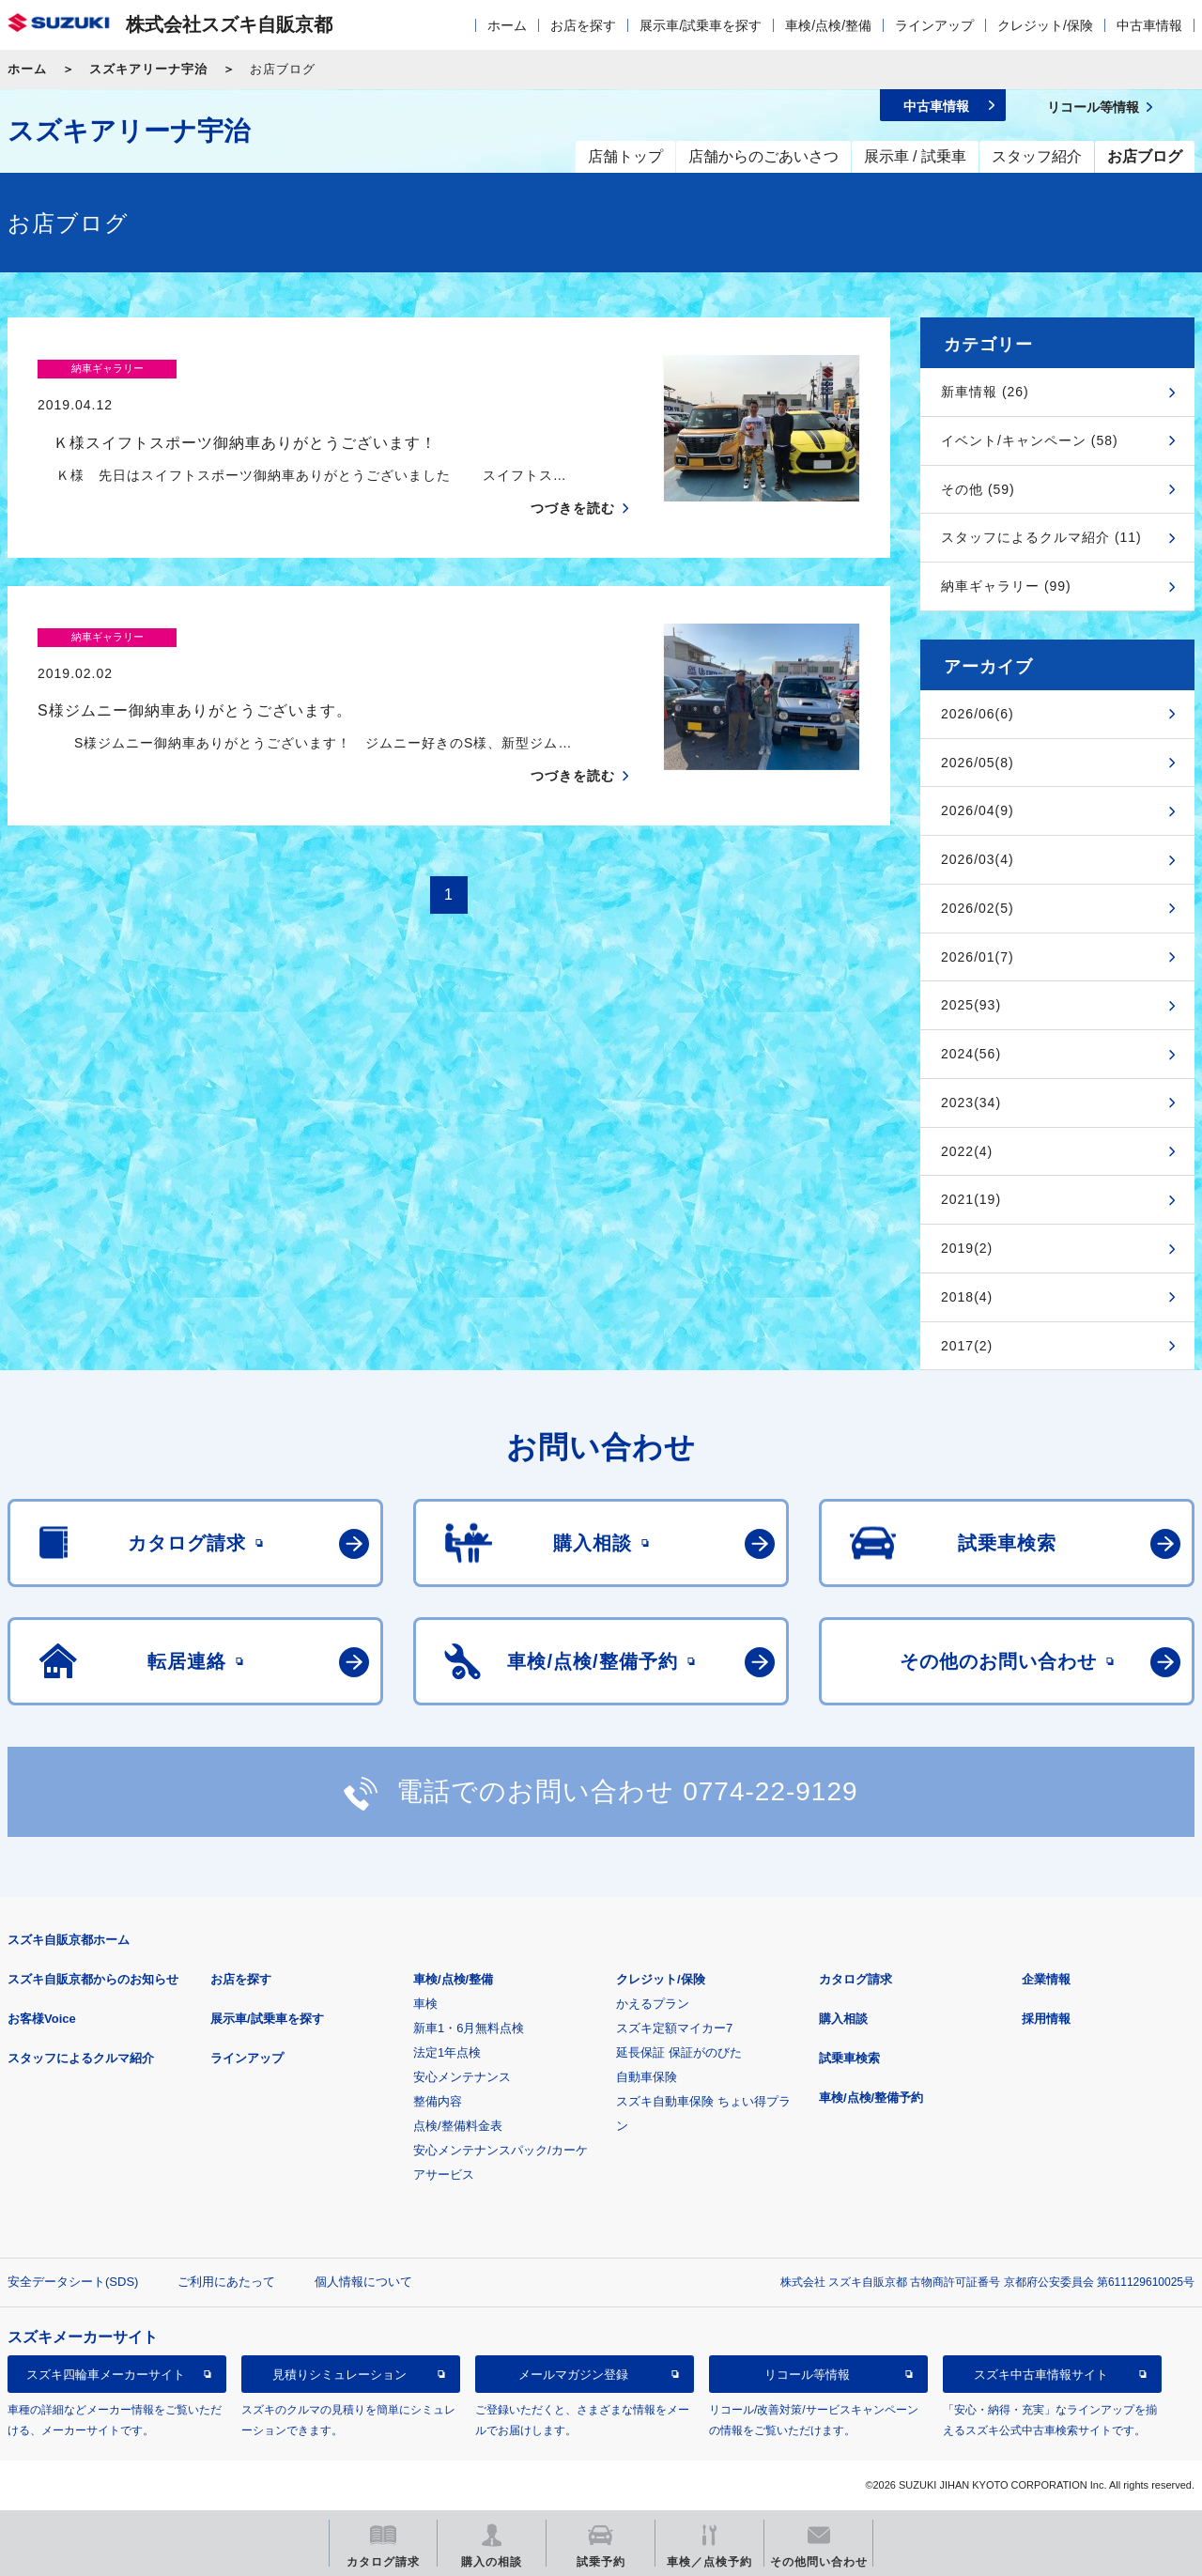  Describe the element at coordinates (69, 1940) in the screenshot. I see `スズキ自販京都ホーム` at that location.